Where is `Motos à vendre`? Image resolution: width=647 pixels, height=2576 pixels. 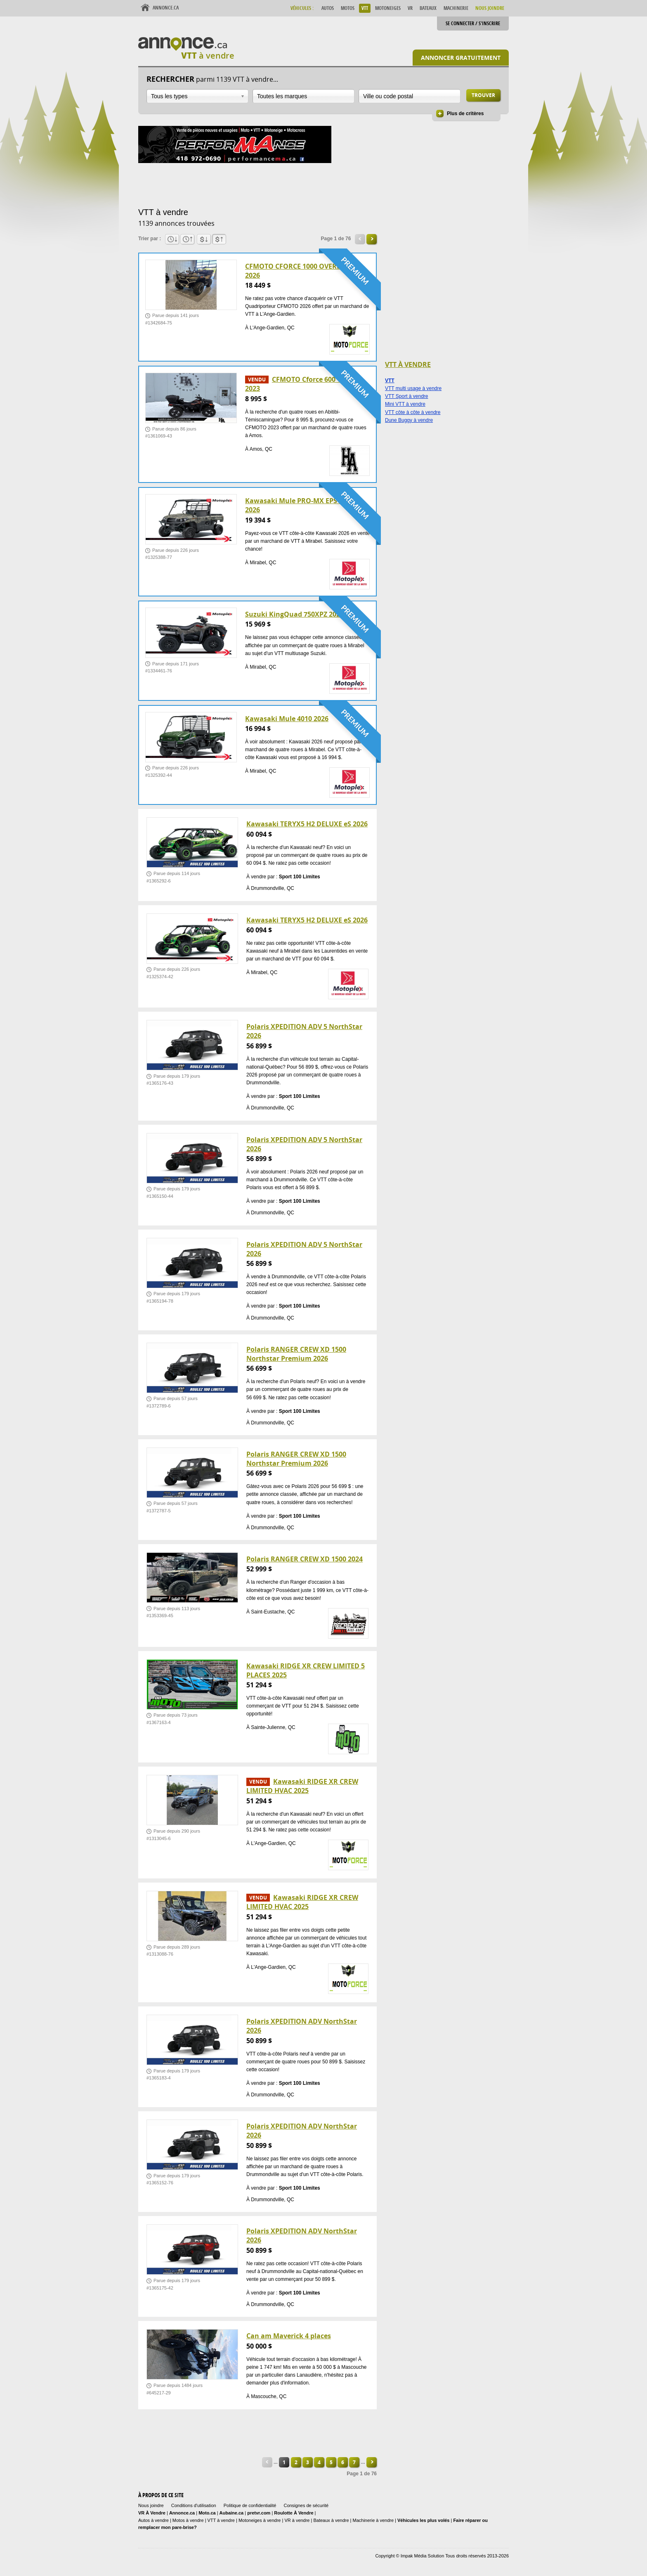
Motos à vendre is located at coordinates (188, 2520).